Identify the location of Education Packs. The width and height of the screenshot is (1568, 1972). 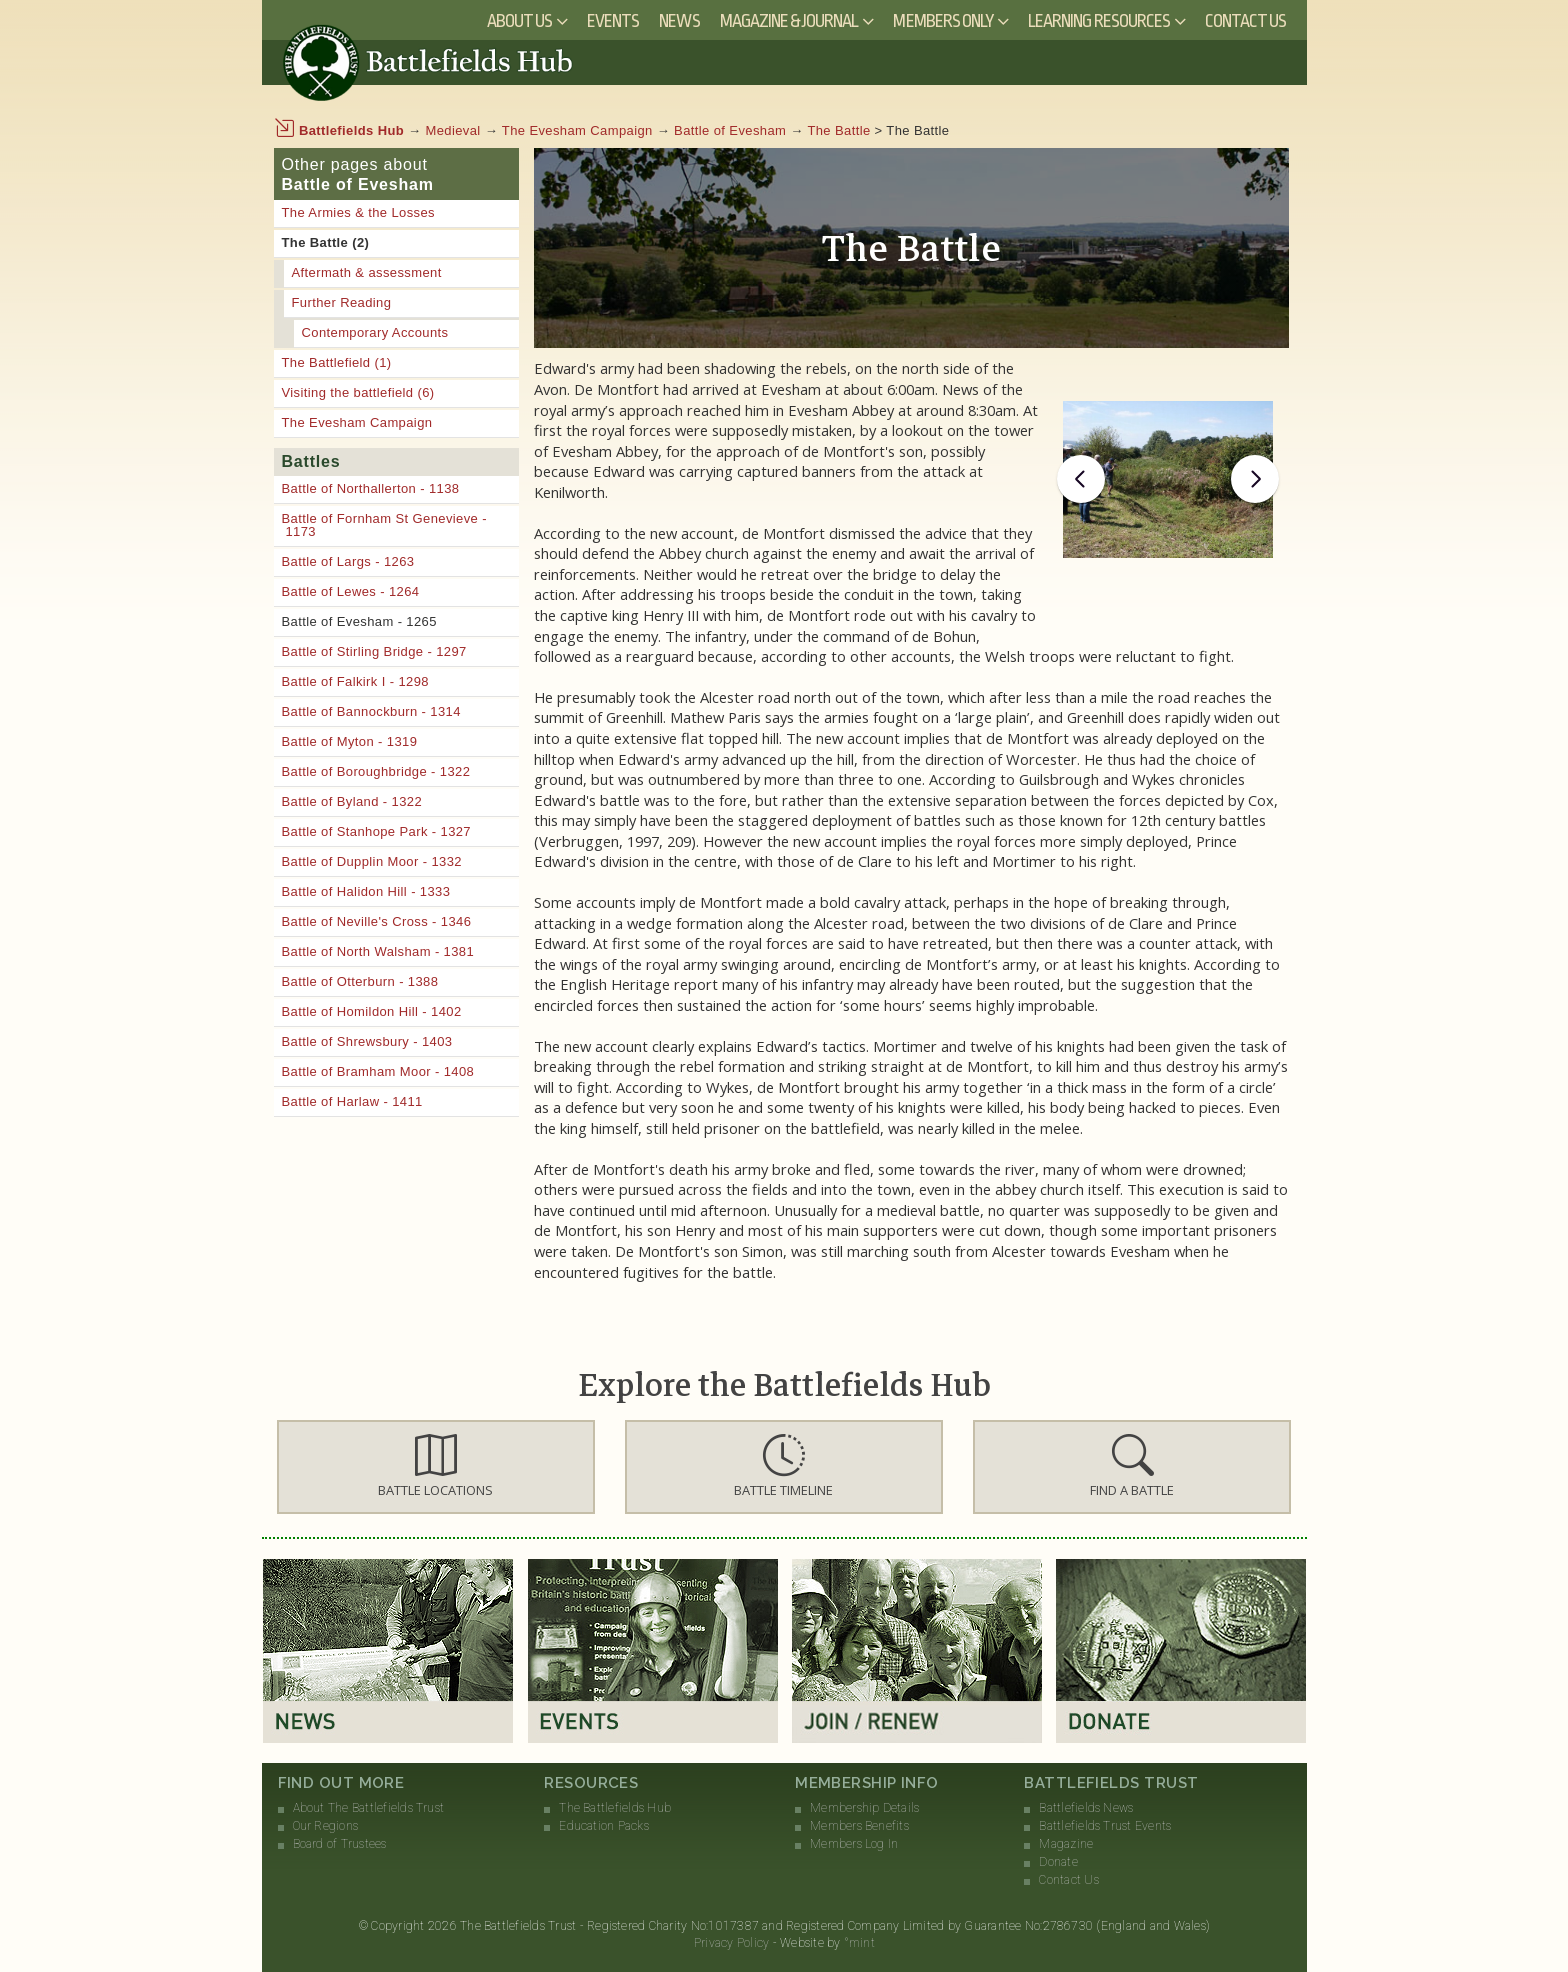
(604, 1826).